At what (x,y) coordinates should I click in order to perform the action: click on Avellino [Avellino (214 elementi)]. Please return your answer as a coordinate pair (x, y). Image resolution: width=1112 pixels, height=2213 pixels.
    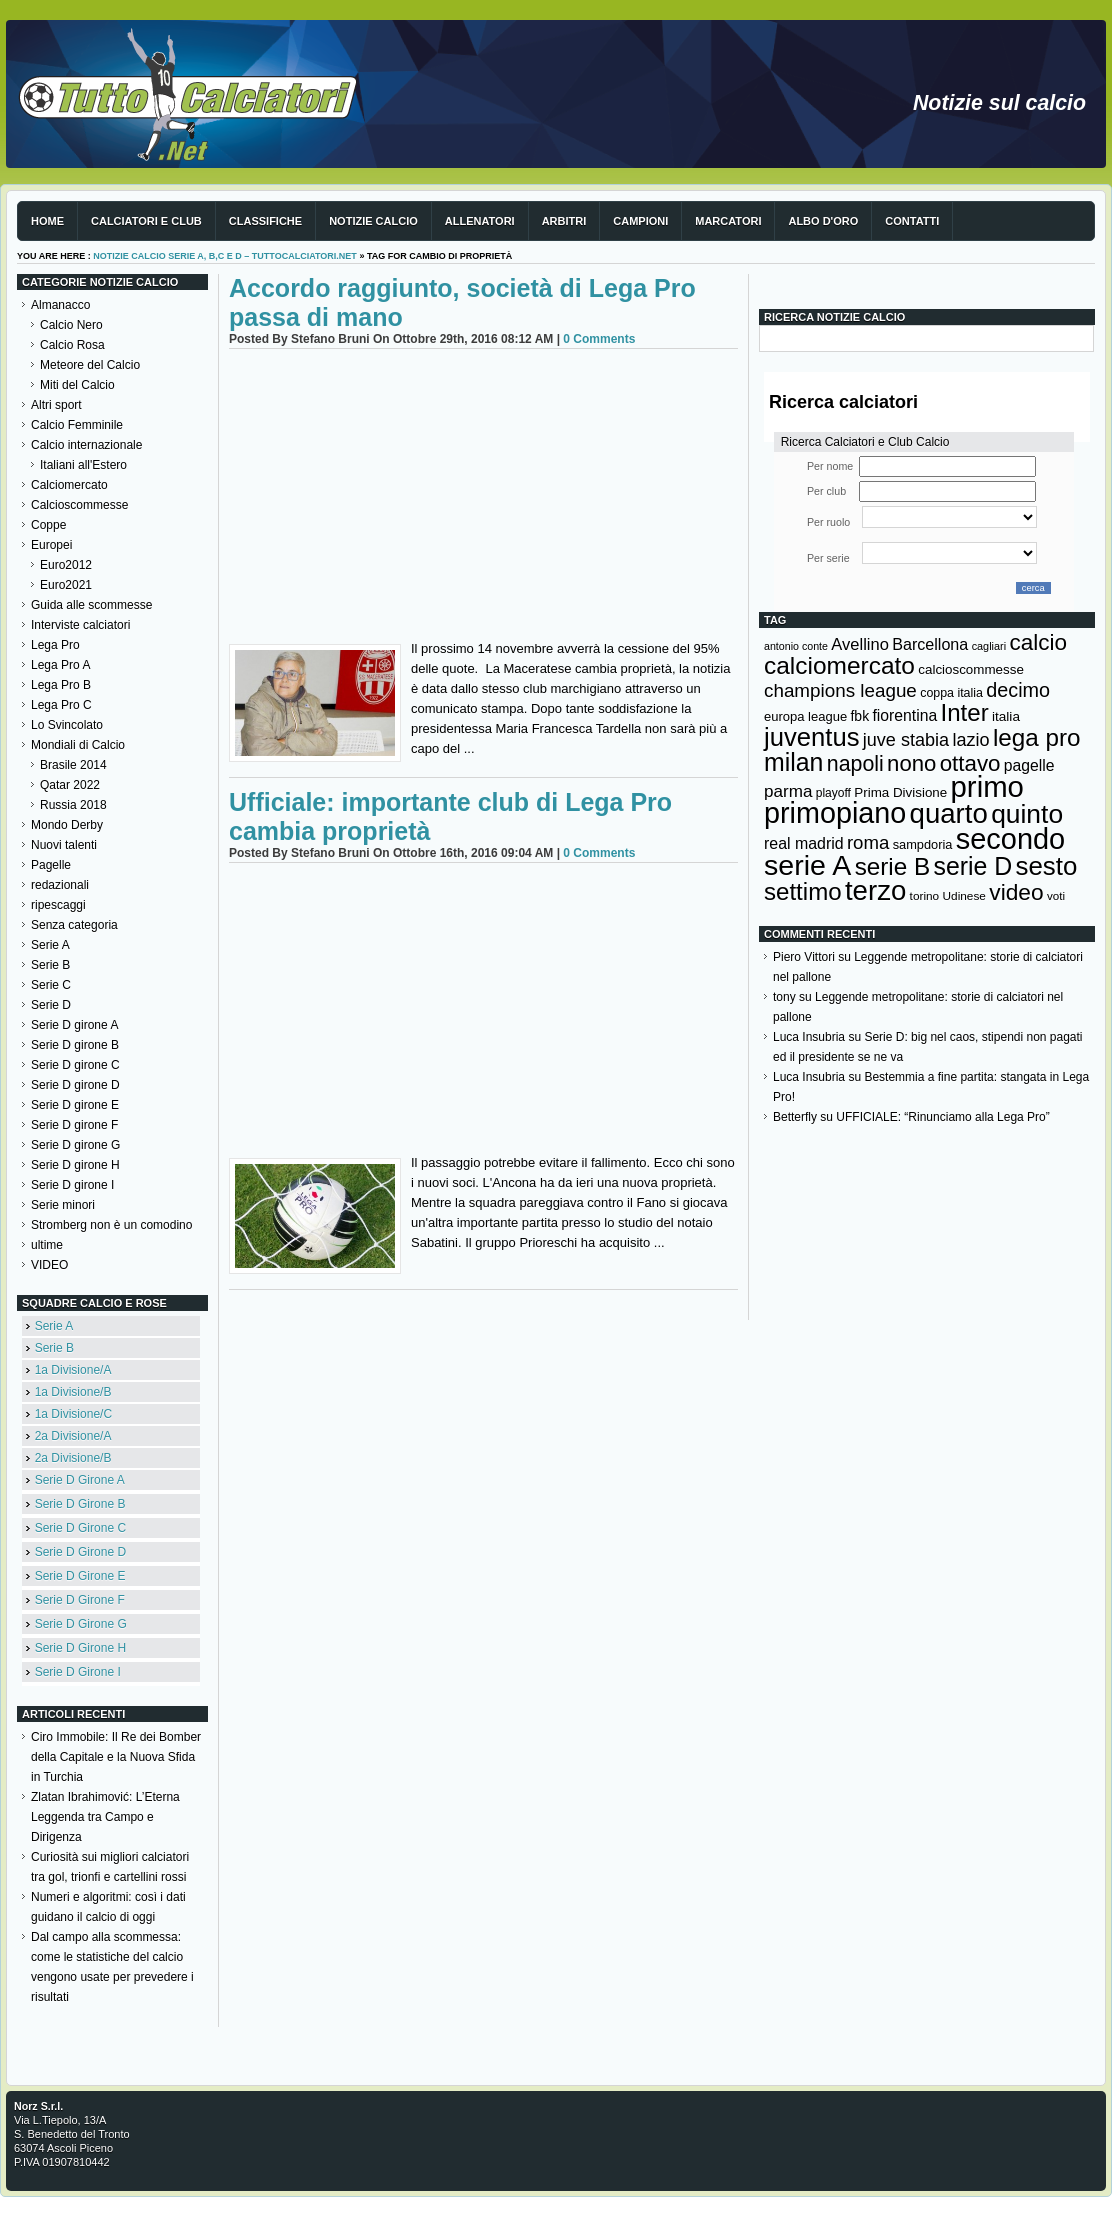
    Looking at the image, I should click on (859, 644).